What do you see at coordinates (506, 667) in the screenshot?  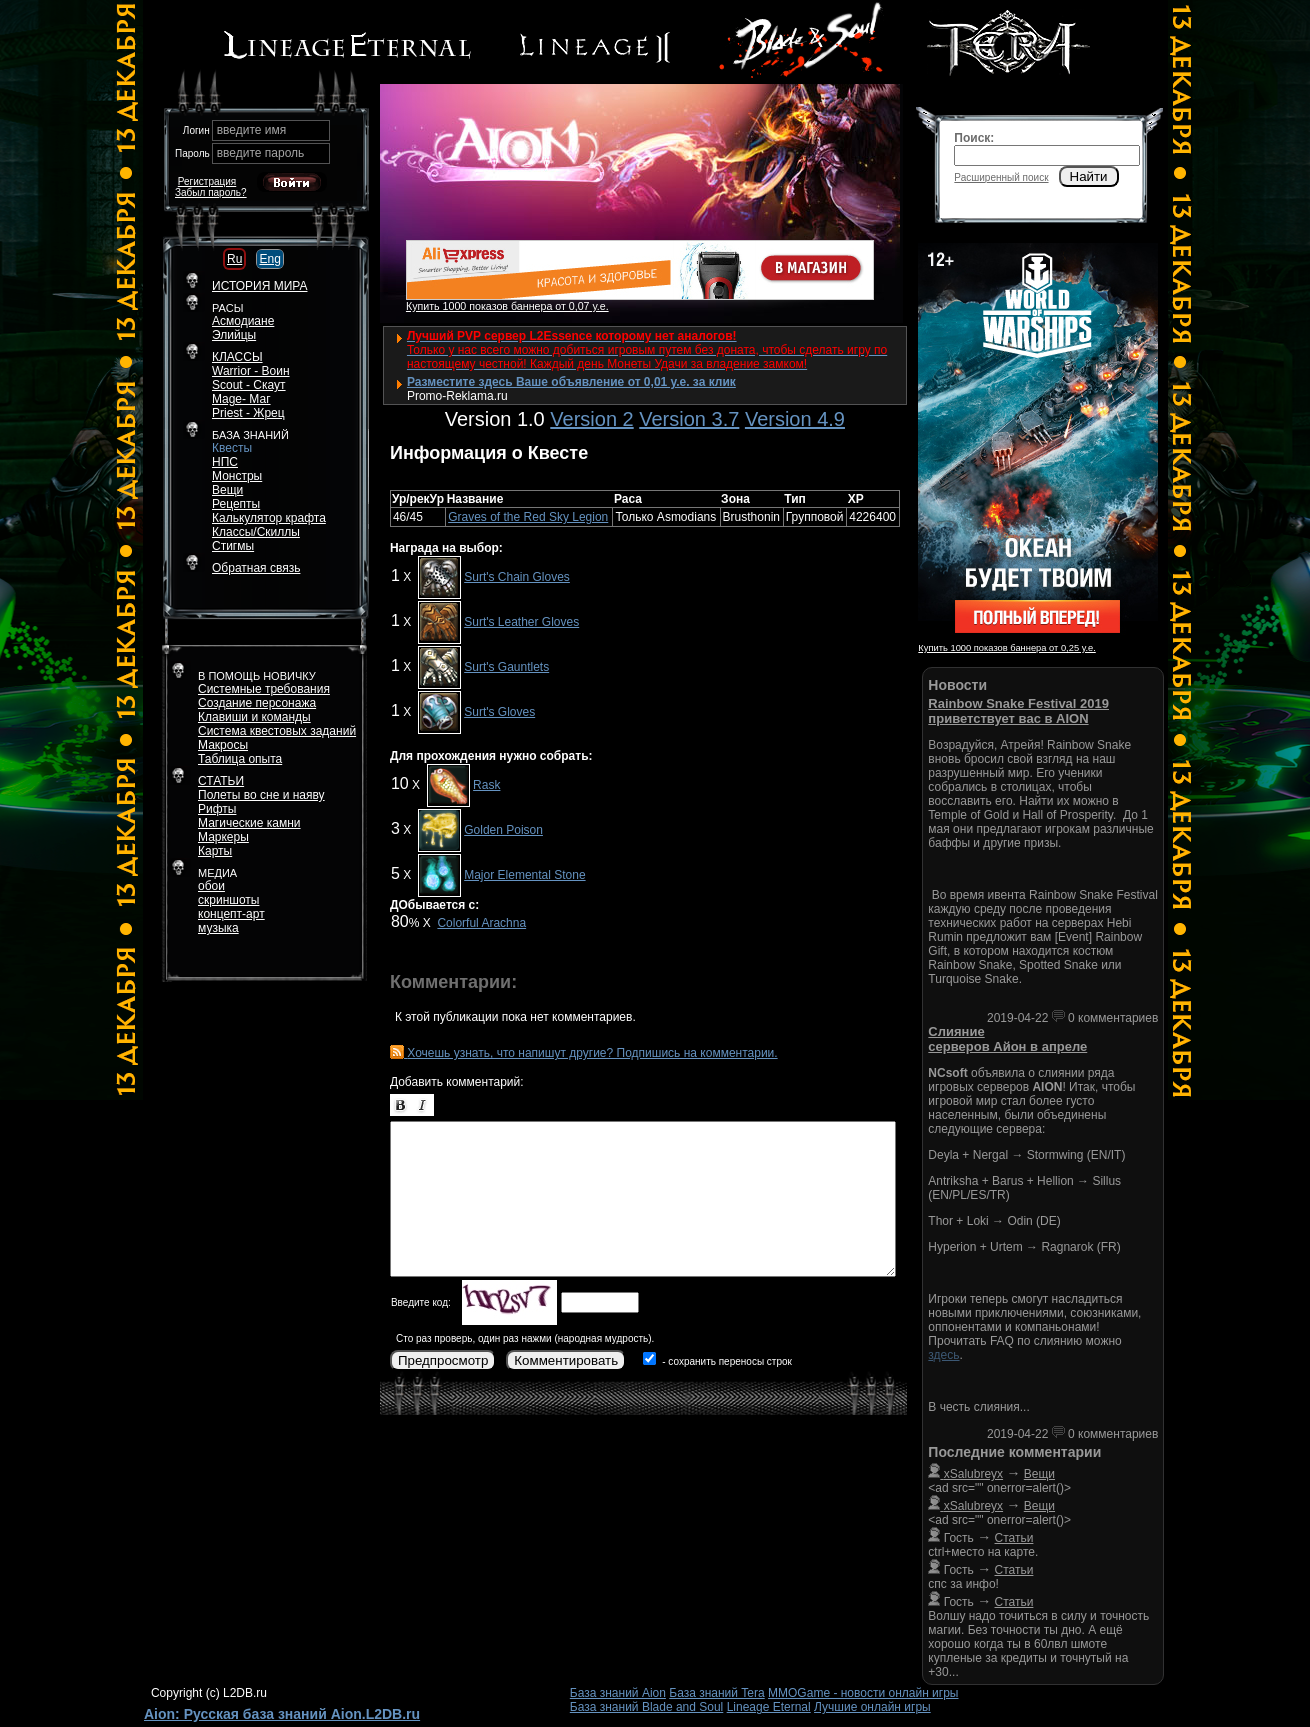 I see `Surt's Gauntlets` at bounding box center [506, 667].